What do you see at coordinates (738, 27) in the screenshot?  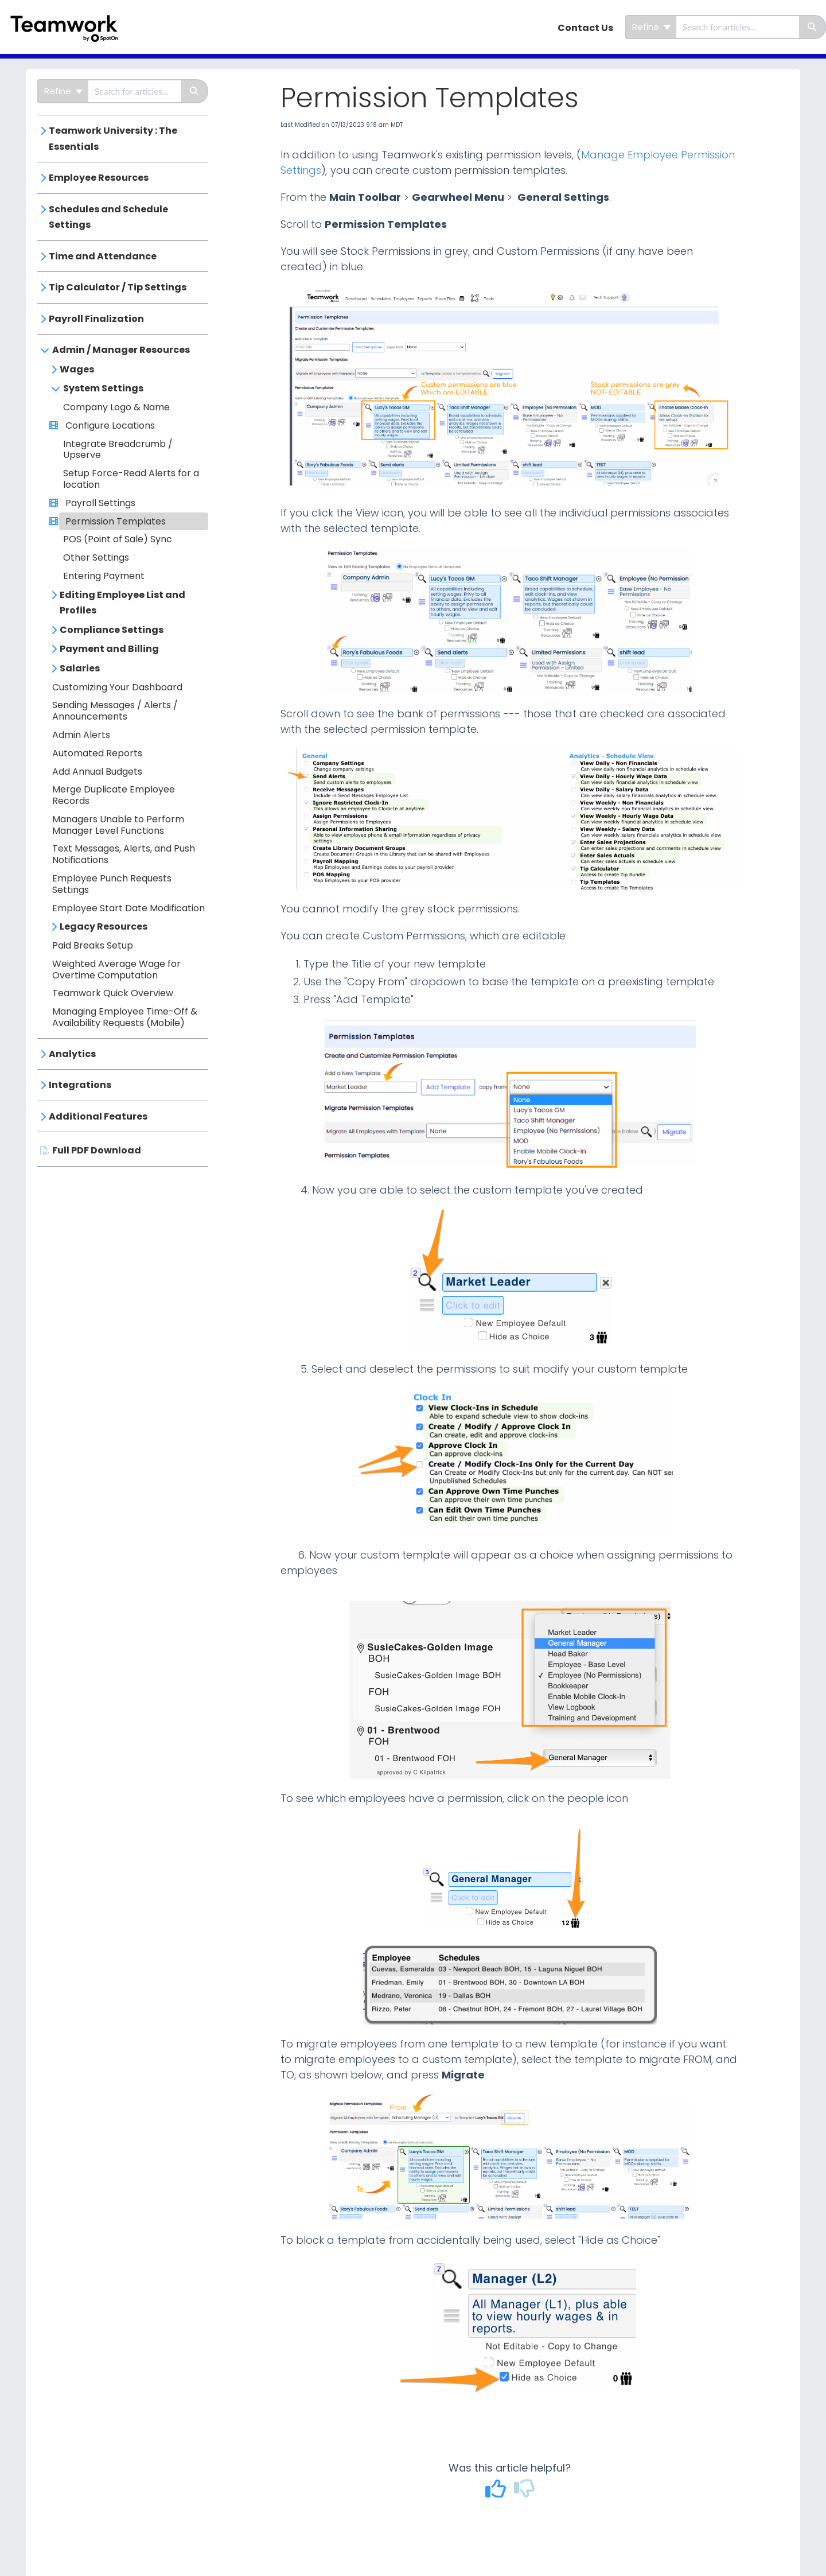 I see `[search]` at bounding box center [738, 27].